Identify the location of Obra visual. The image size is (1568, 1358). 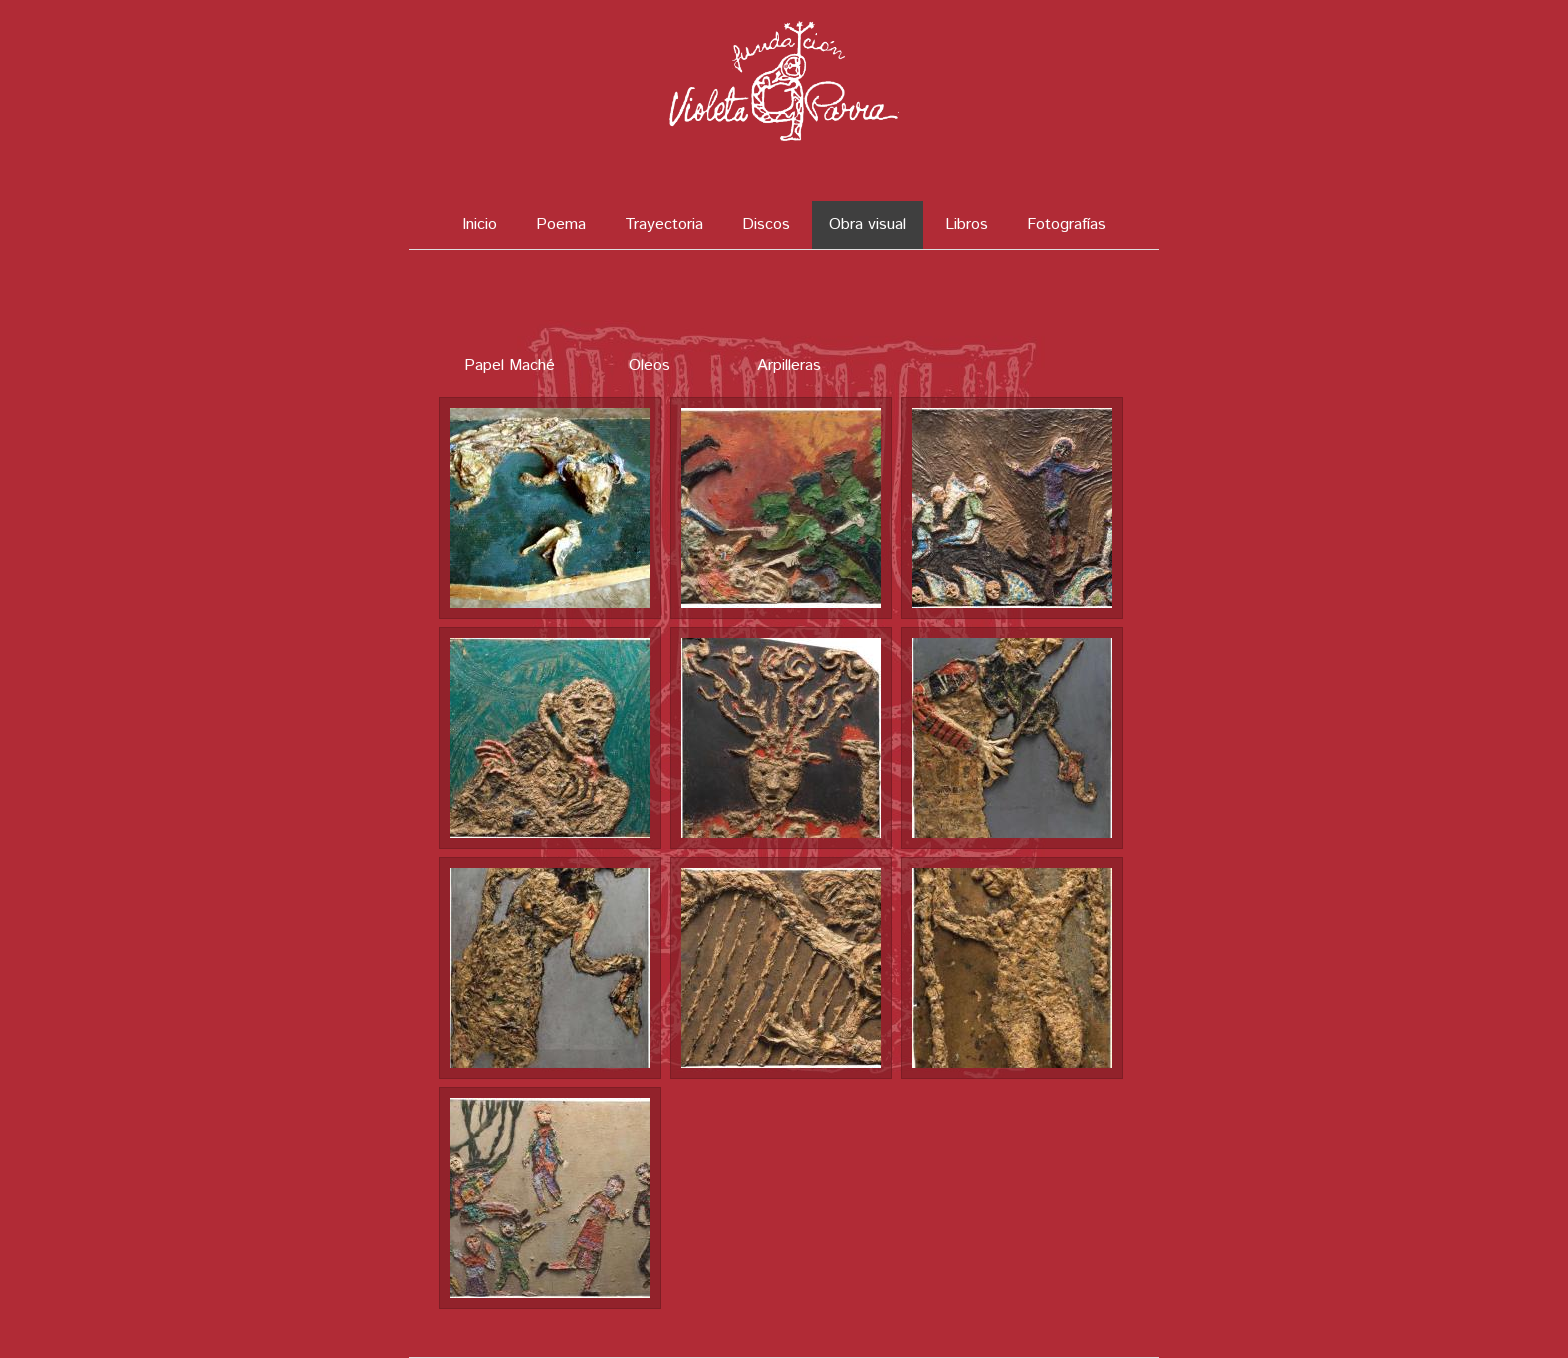
(867, 224).